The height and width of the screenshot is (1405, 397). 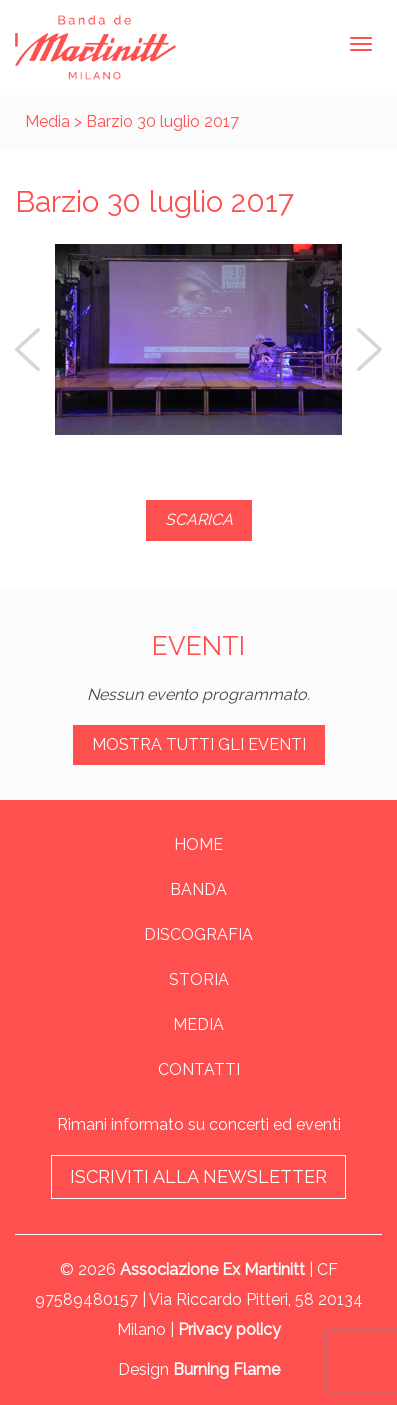 I want to click on Discografia, so click(x=198, y=934).